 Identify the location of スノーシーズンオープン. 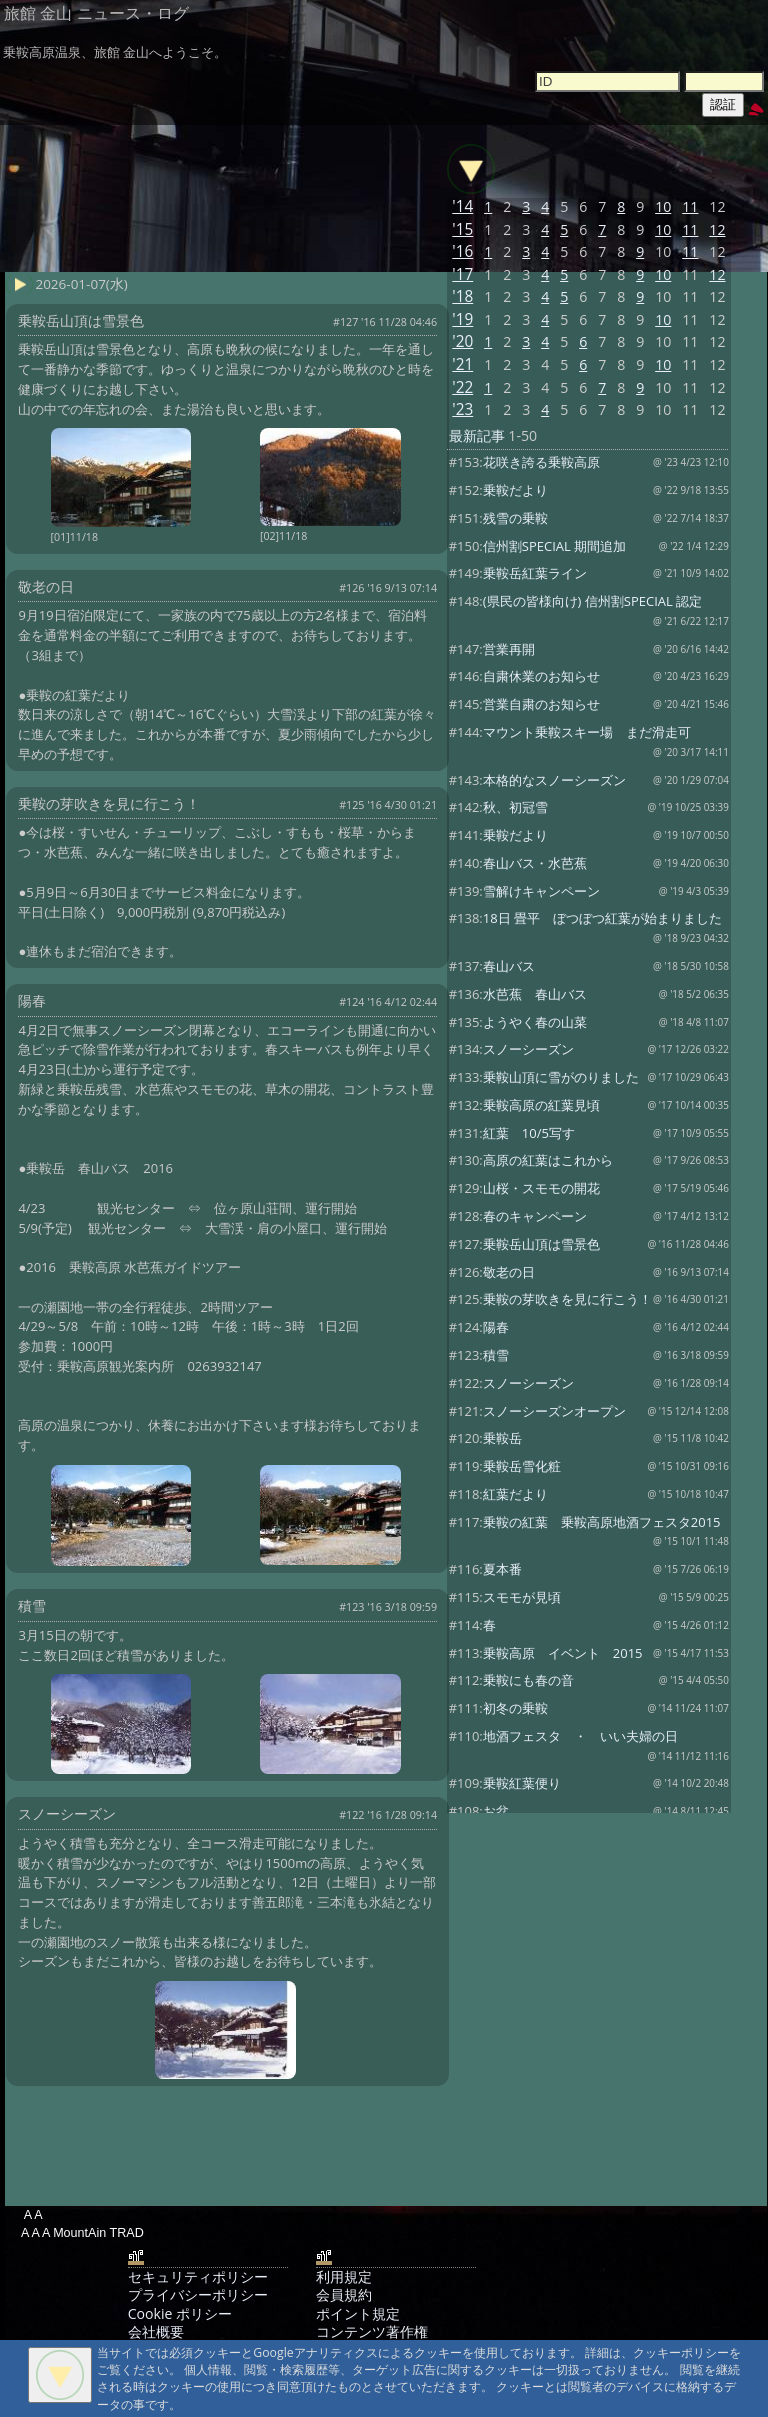
(554, 1411).